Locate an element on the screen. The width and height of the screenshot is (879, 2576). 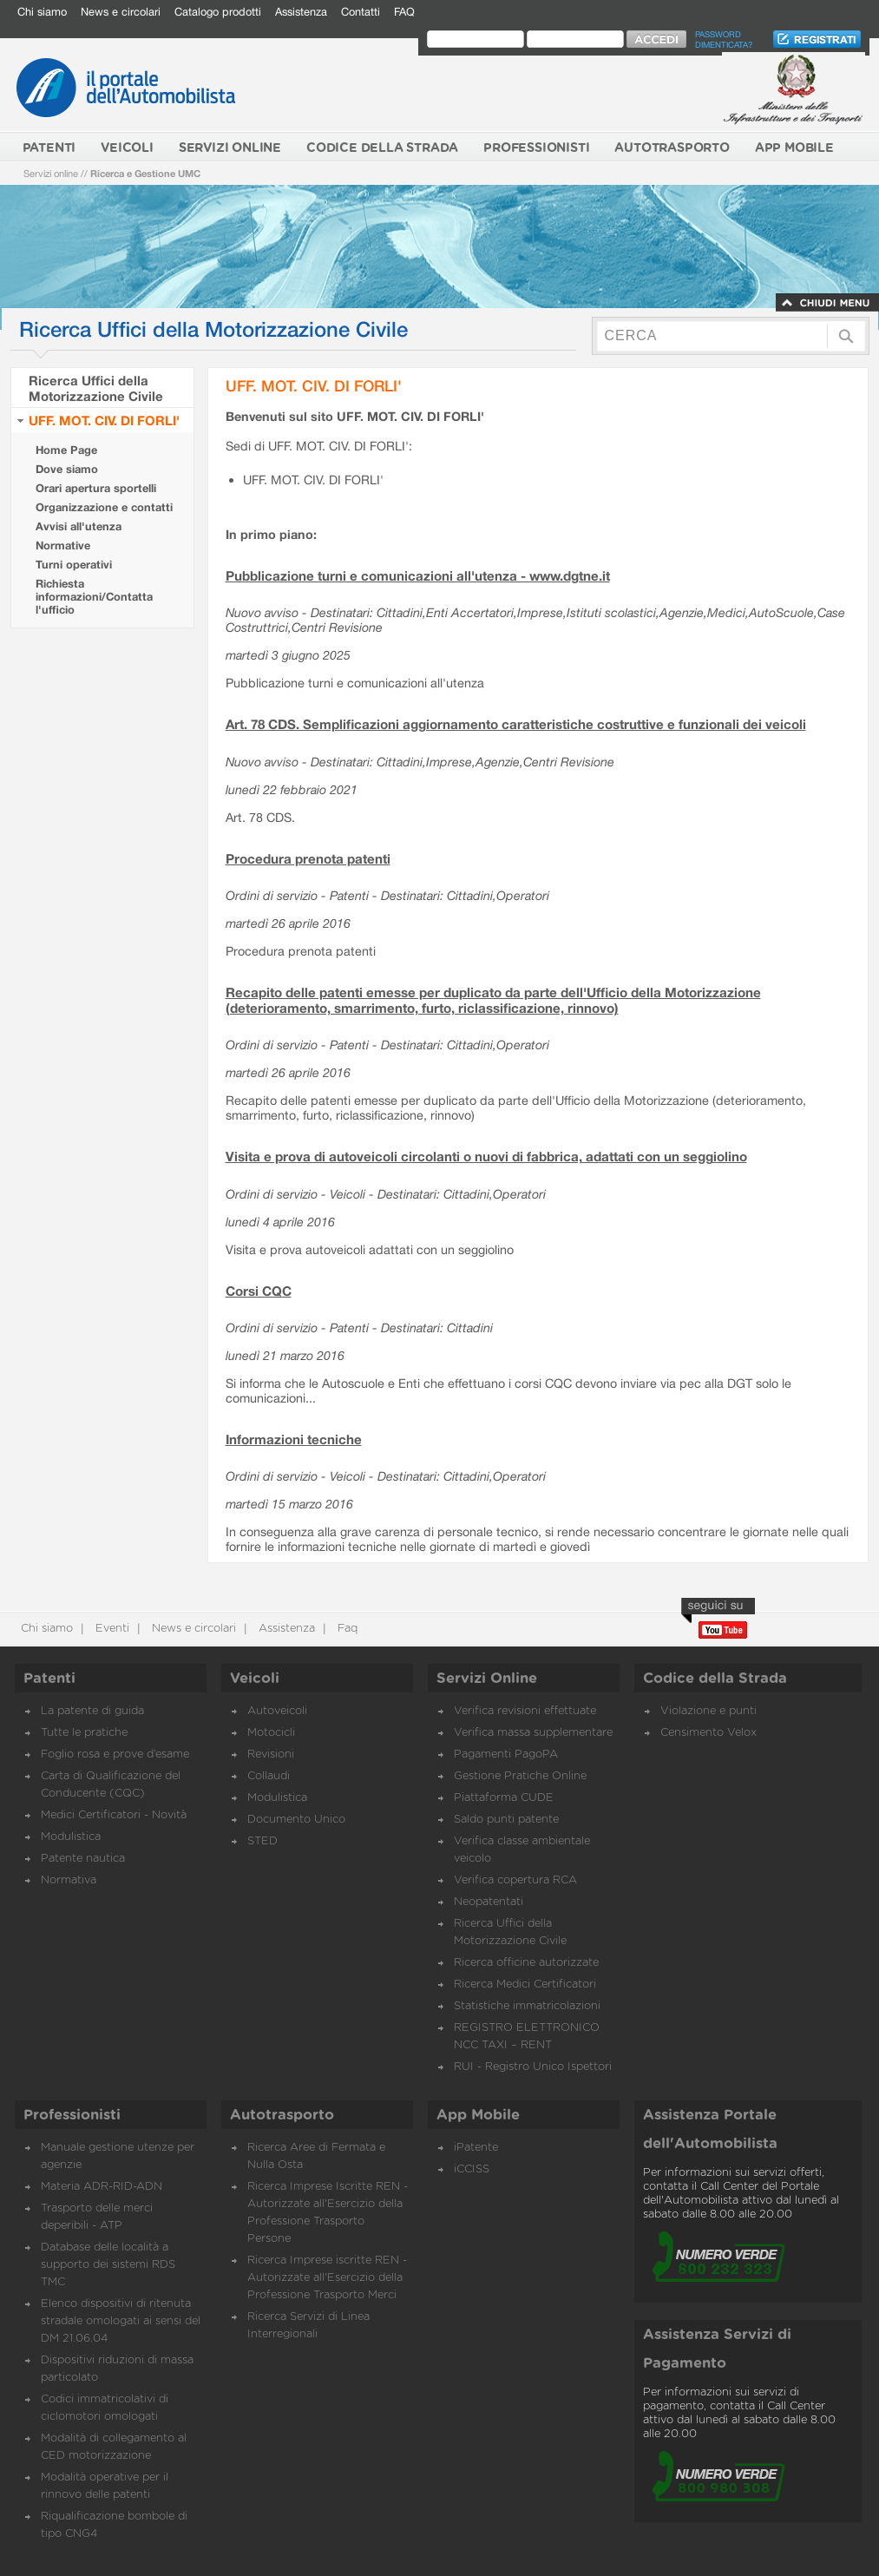
Home Page is located at coordinates (66, 450).